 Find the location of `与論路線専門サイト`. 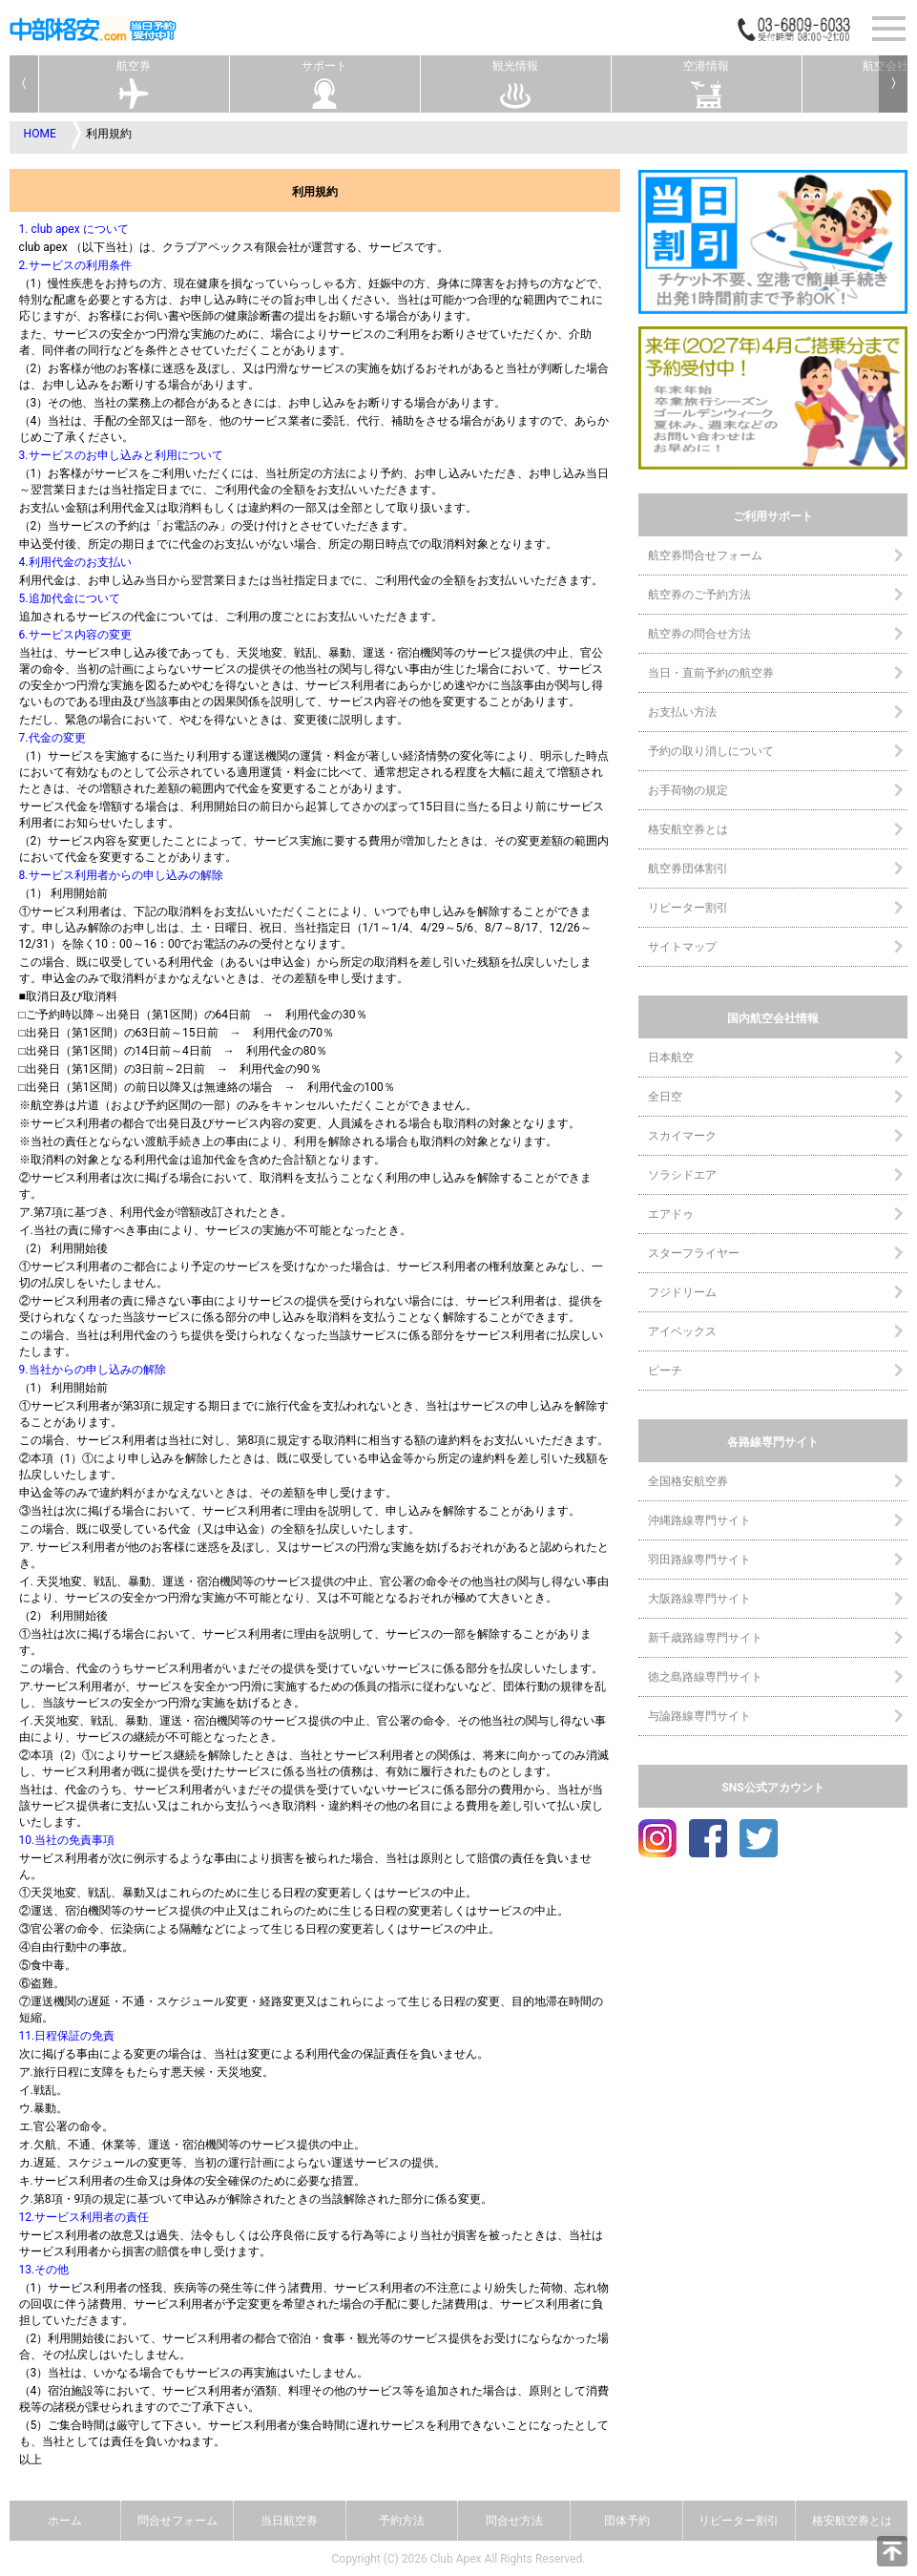

与論路線専門サイト is located at coordinates (699, 1716).